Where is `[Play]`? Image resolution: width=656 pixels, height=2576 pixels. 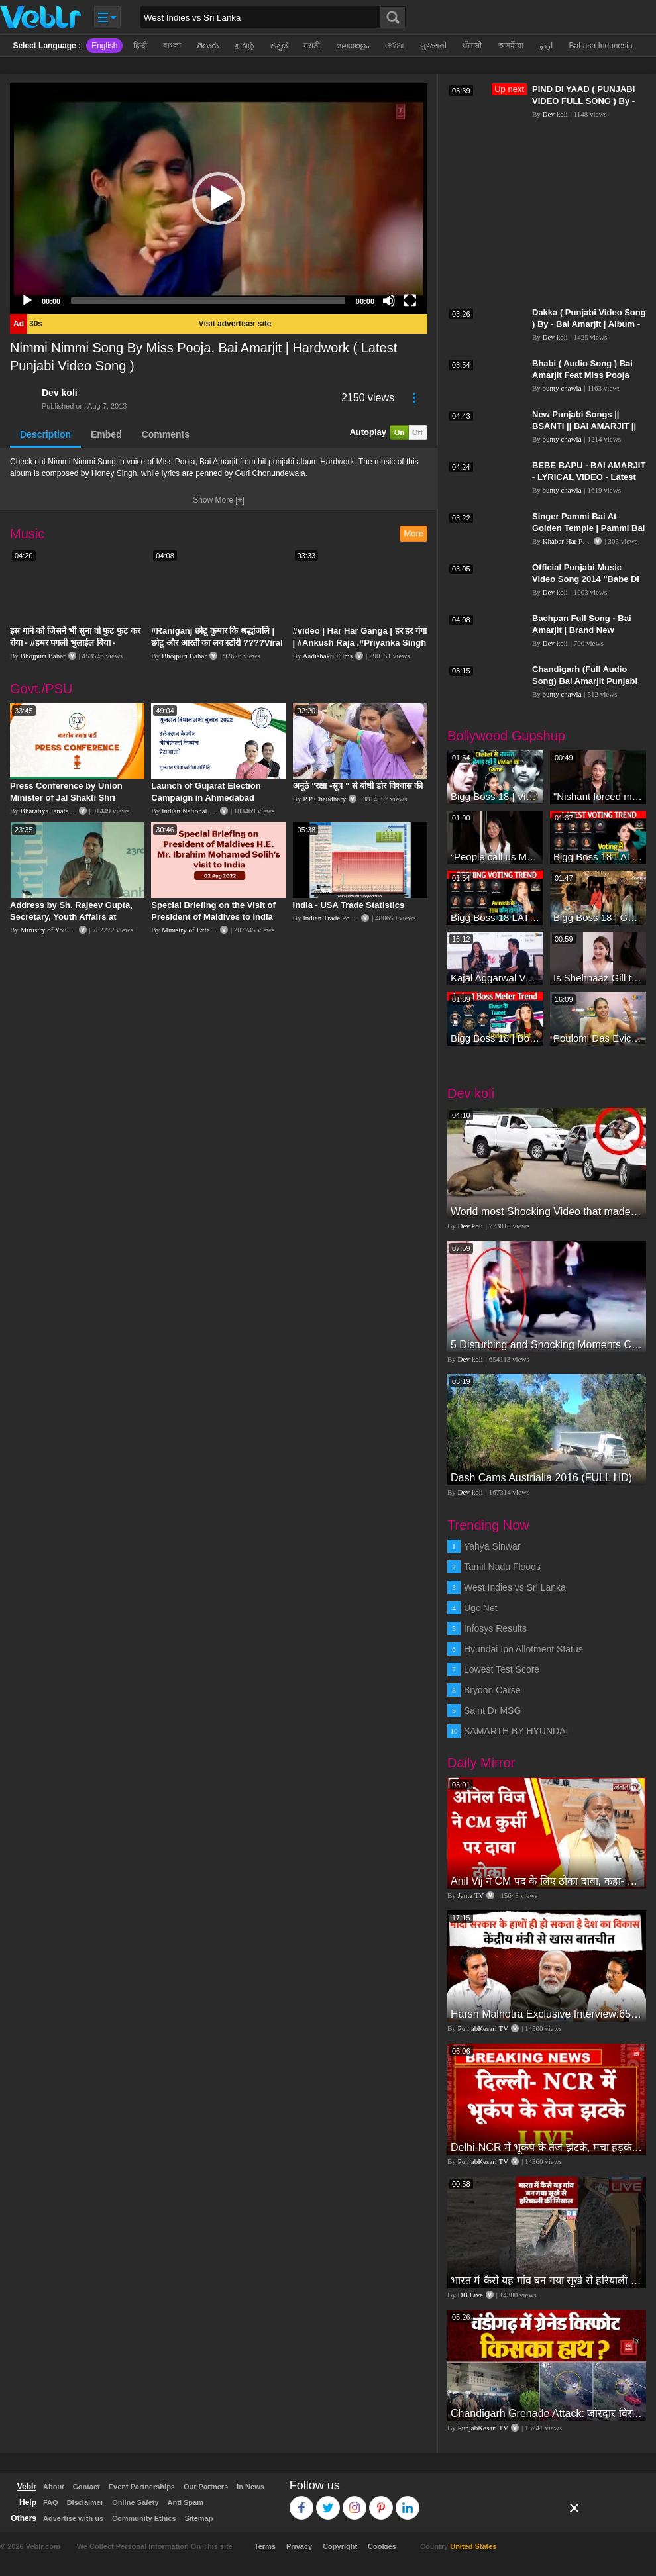 [Play] is located at coordinates (27, 300).